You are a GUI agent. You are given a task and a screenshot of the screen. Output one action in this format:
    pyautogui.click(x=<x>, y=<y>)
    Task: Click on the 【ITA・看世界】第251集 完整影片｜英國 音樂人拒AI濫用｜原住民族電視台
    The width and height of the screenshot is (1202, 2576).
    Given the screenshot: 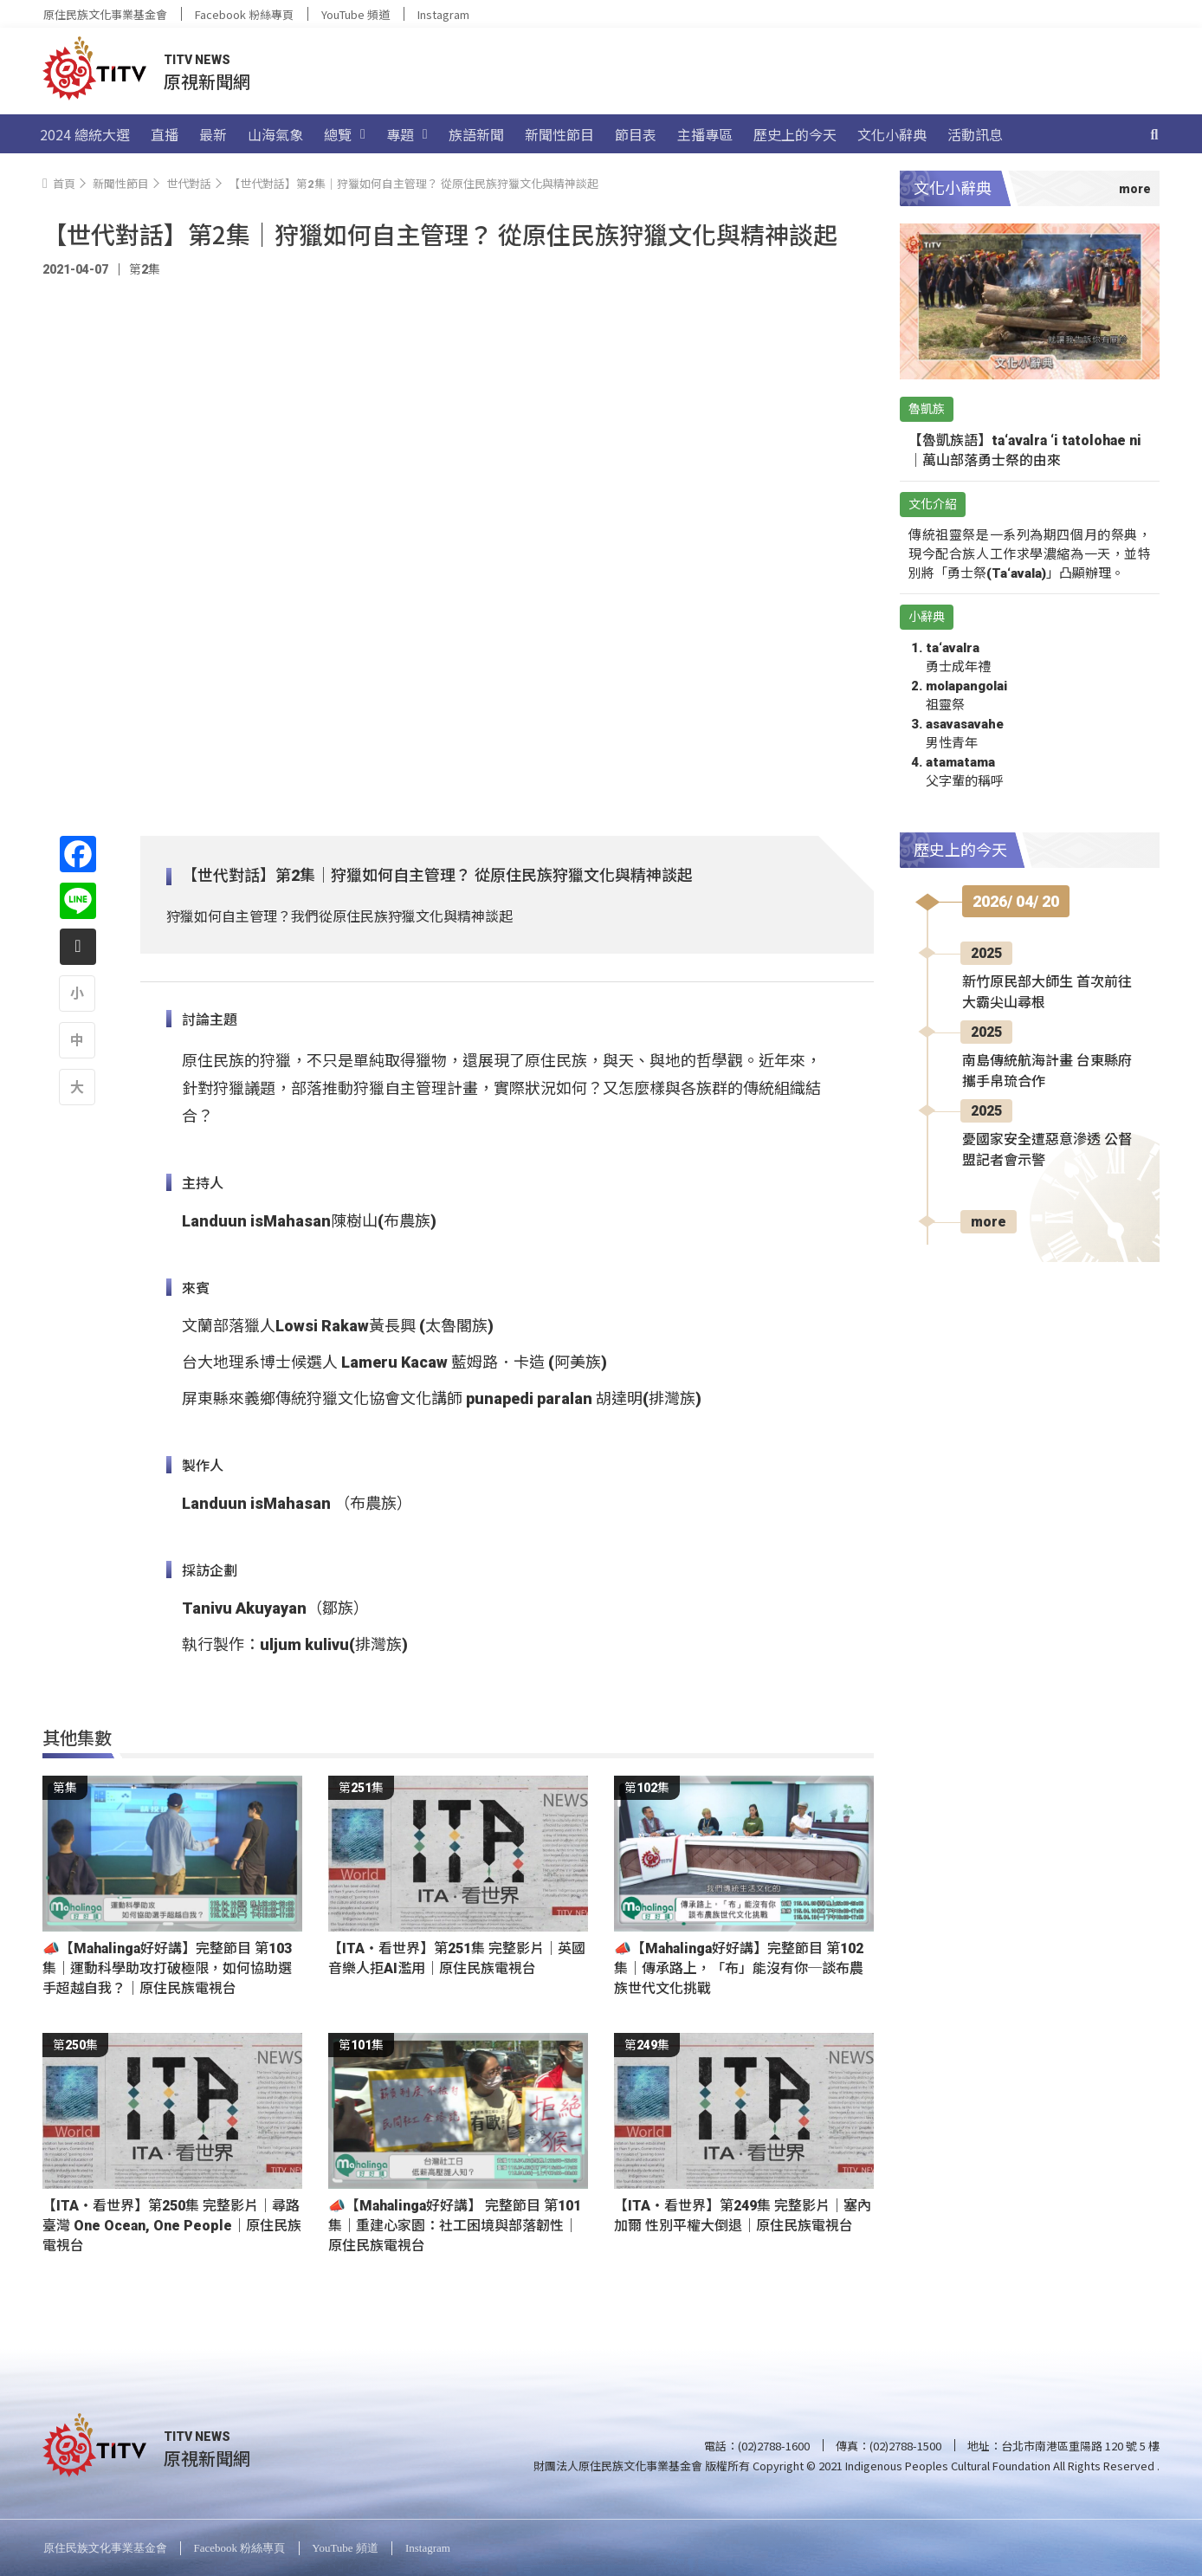 What is the action you would take?
    pyautogui.click(x=456, y=1958)
    